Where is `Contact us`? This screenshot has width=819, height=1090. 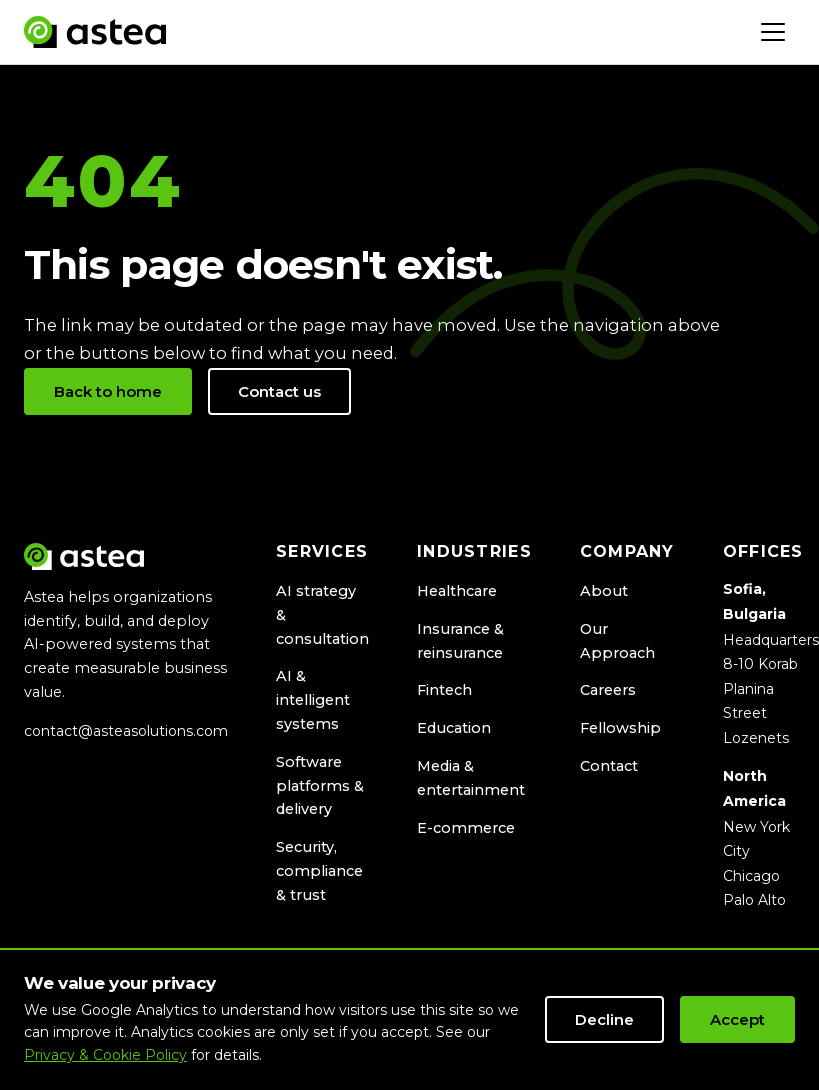
Contact us is located at coordinates (279, 391).